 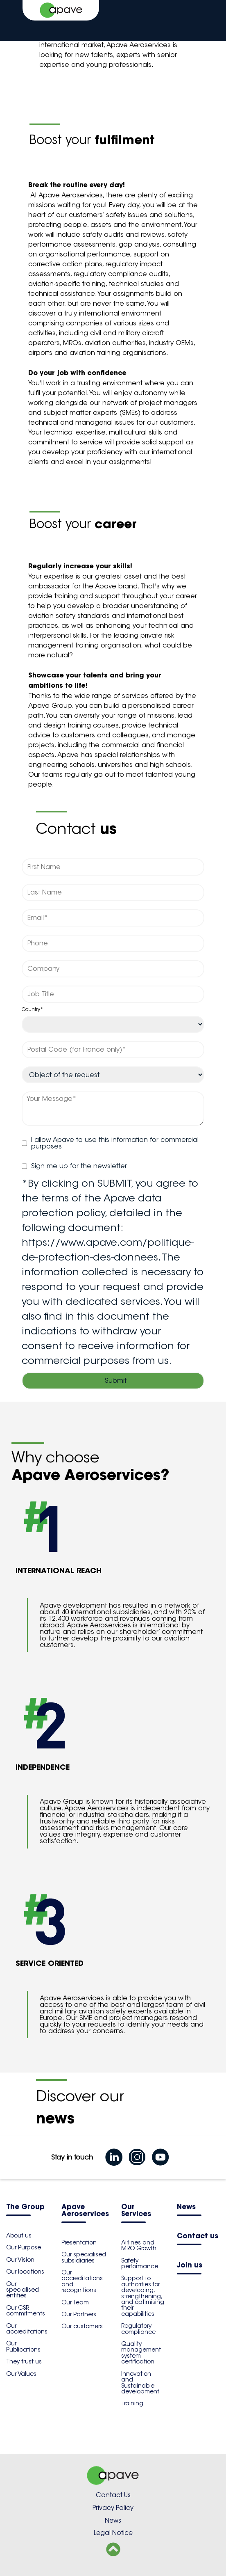 What do you see at coordinates (138, 2245) in the screenshot?
I see `Airlines and MRO Growth` at bounding box center [138, 2245].